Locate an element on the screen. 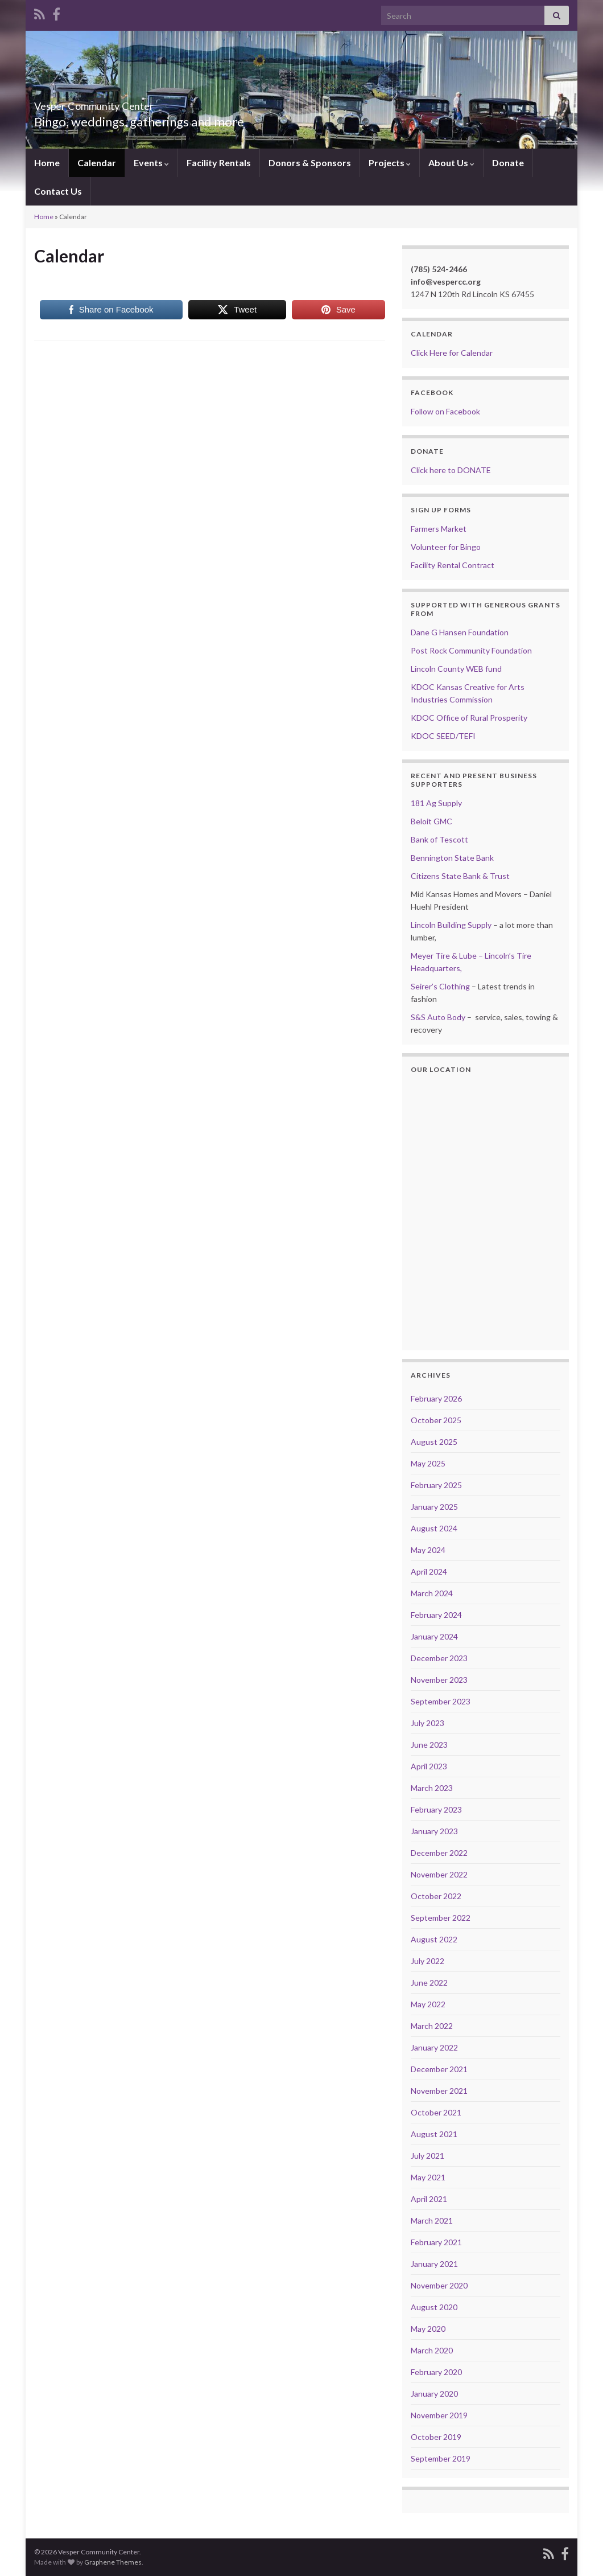  September 2023 is located at coordinates (440, 1701).